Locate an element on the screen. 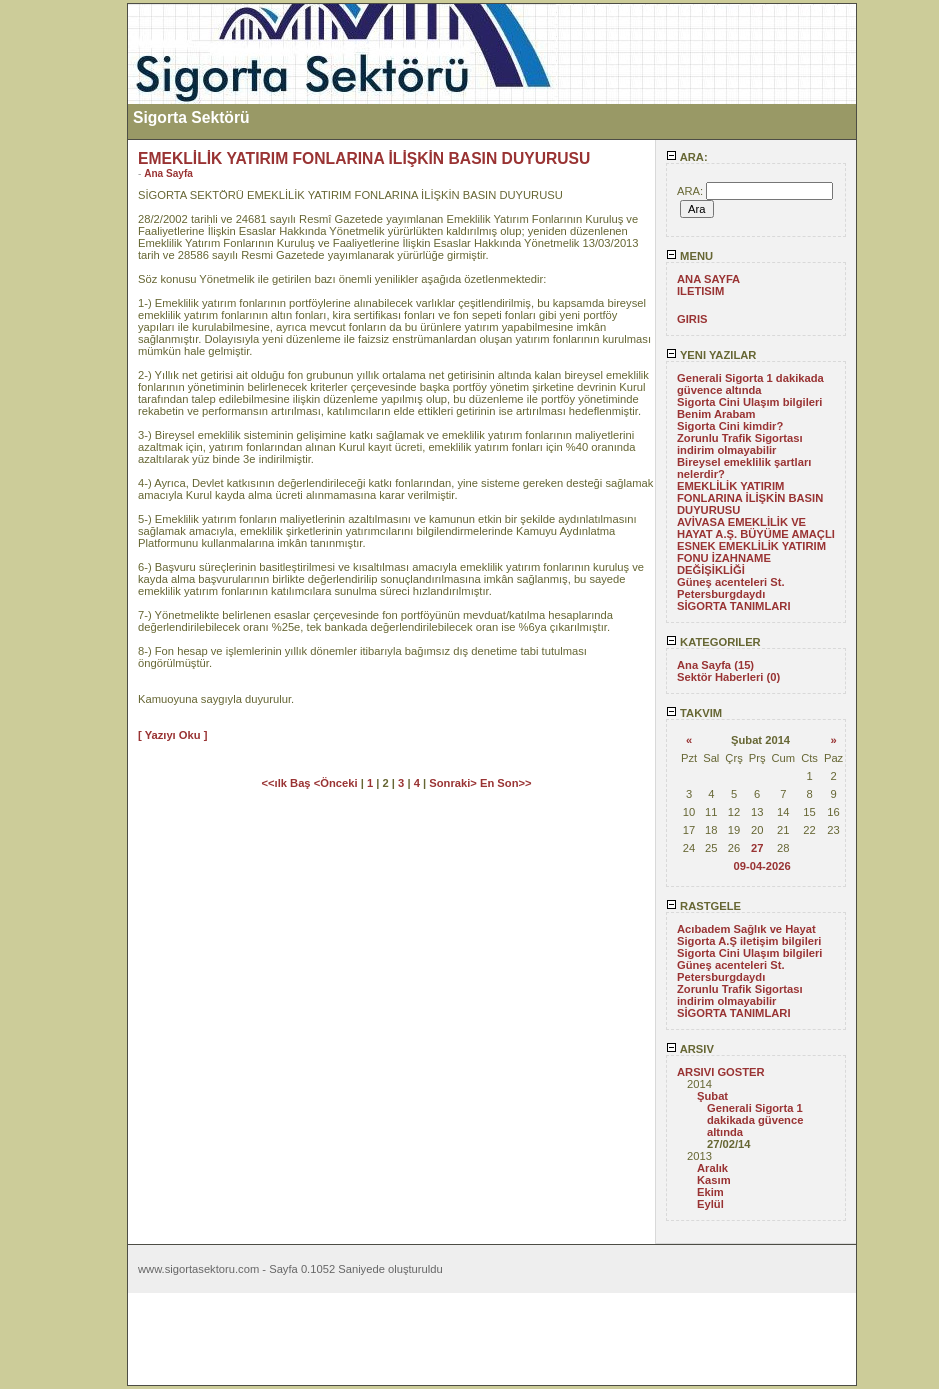 The width and height of the screenshot is (939, 1389). Sektör Haberleri (0) is located at coordinates (728, 677).